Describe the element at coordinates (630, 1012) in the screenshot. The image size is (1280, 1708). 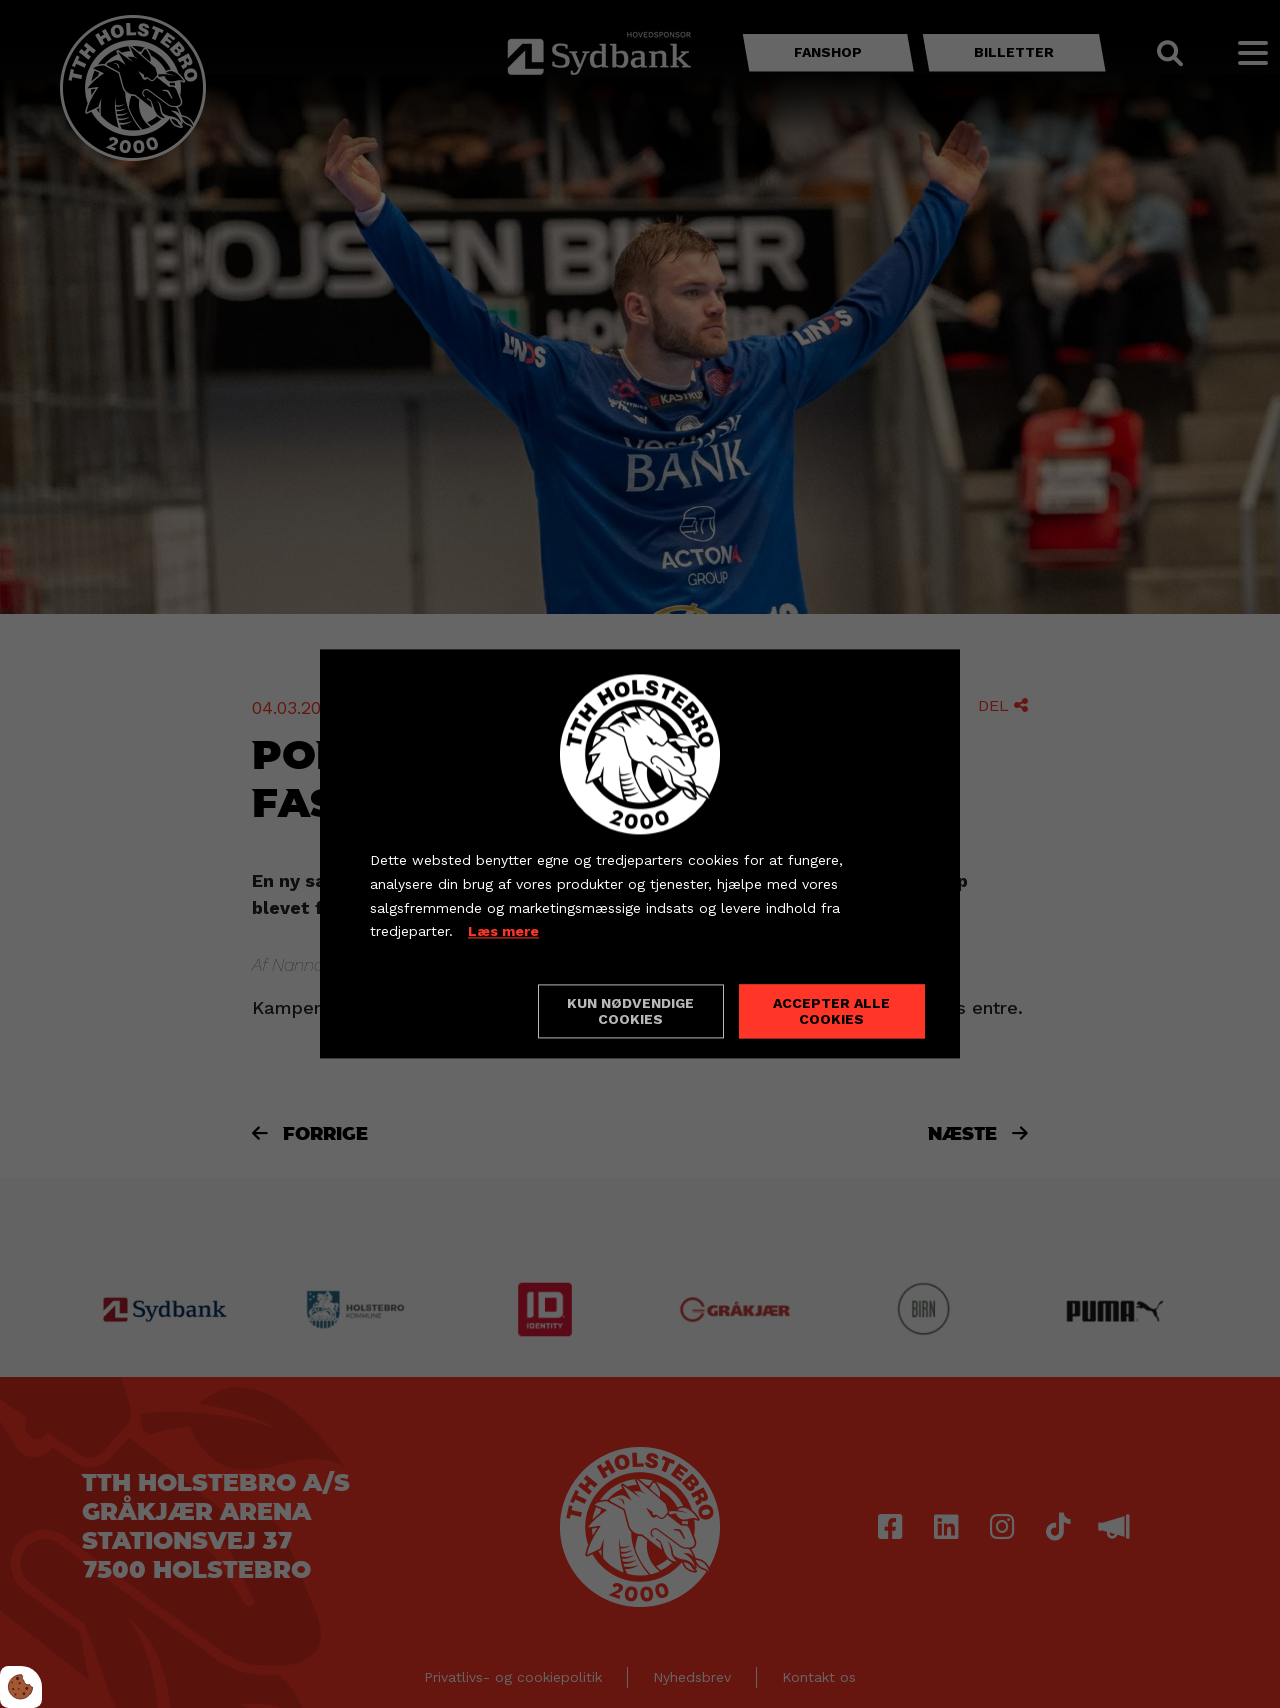
I see `Kun nødvendige cookies [Accepter kun nødvendige cookies]` at that location.